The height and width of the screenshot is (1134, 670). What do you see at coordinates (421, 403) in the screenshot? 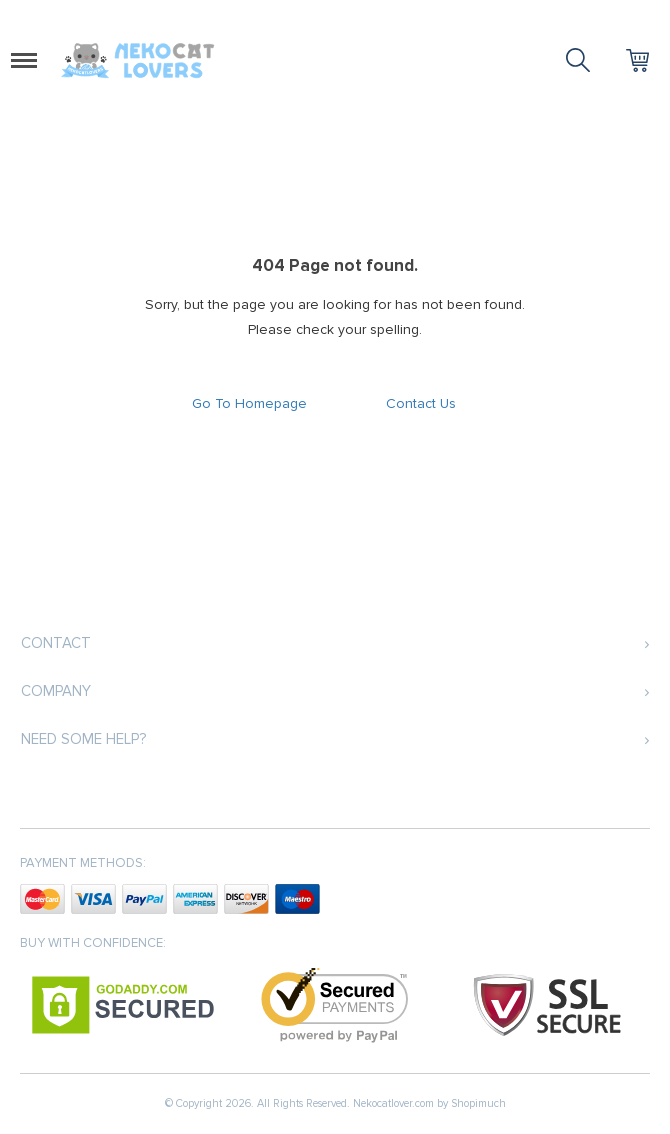
I see `Contact Us` at bounding box center [421, 403].